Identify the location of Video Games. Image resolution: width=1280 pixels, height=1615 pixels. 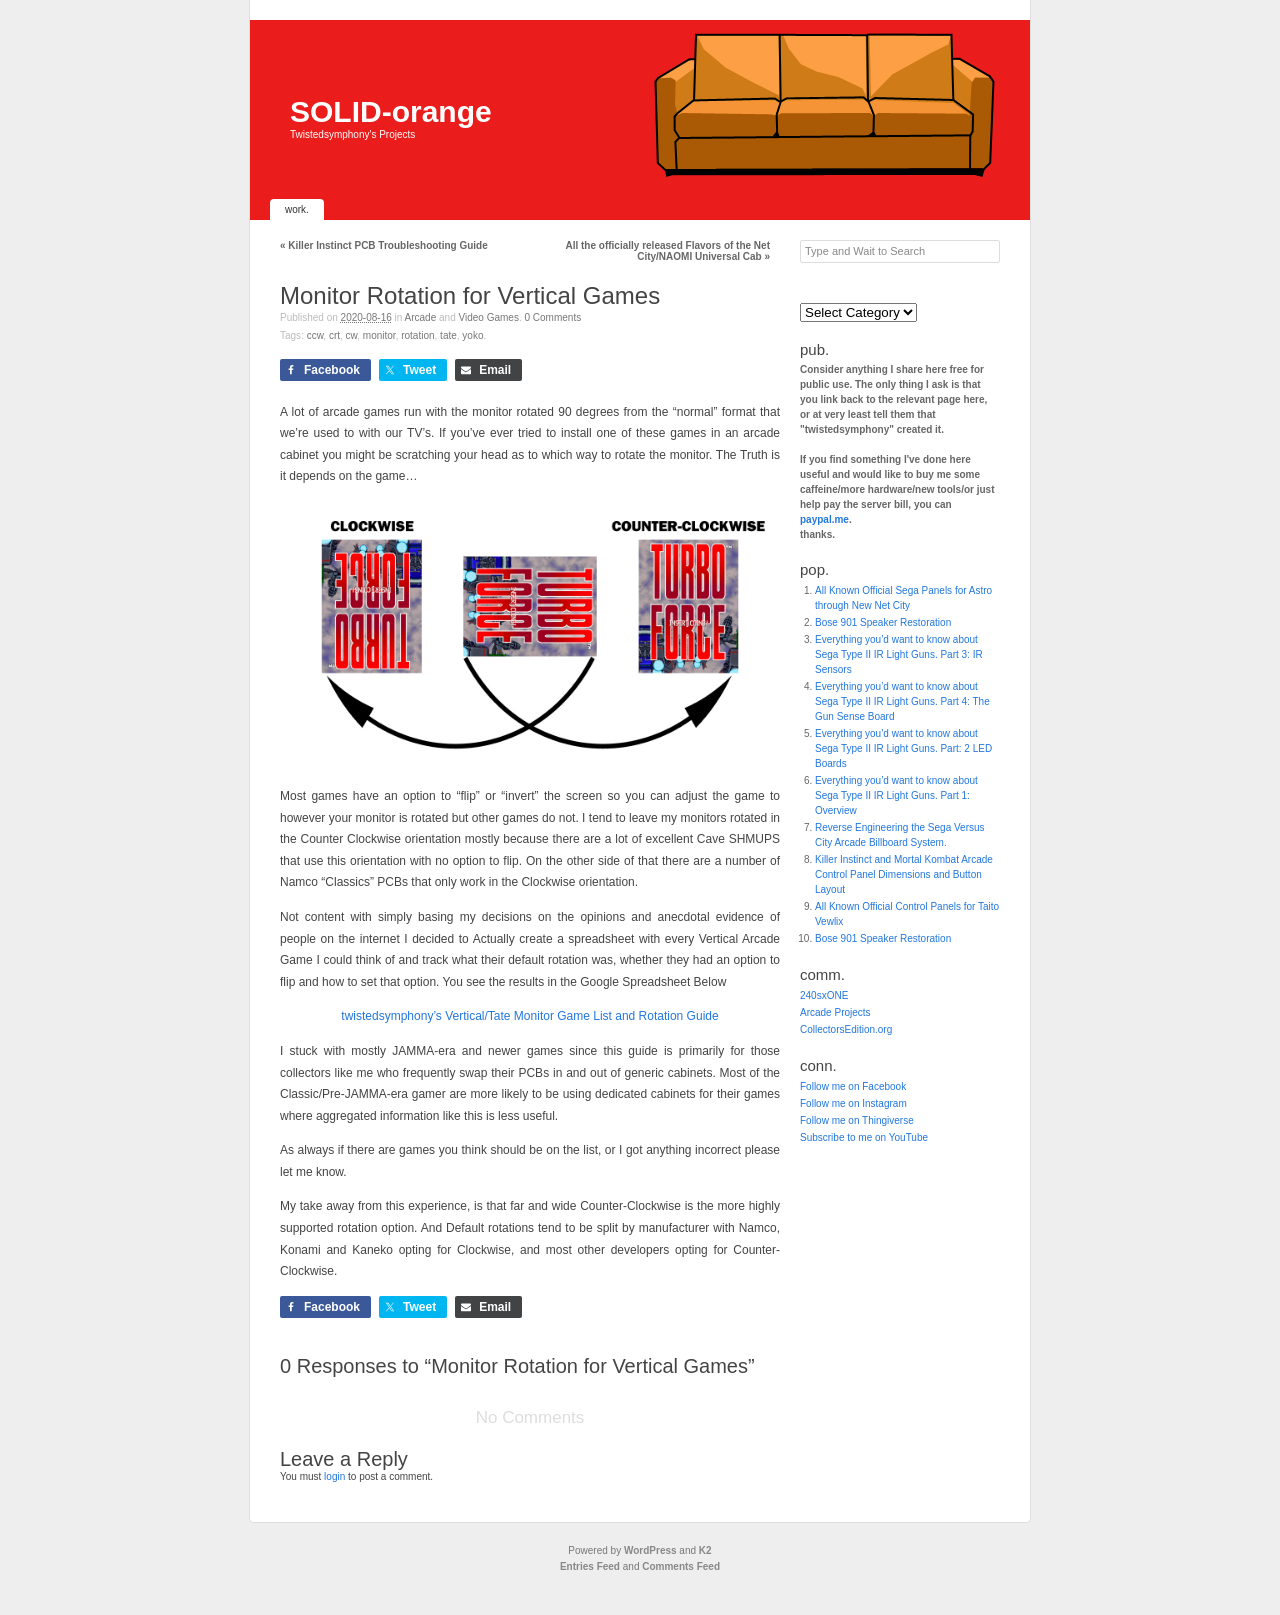
(489, 317).